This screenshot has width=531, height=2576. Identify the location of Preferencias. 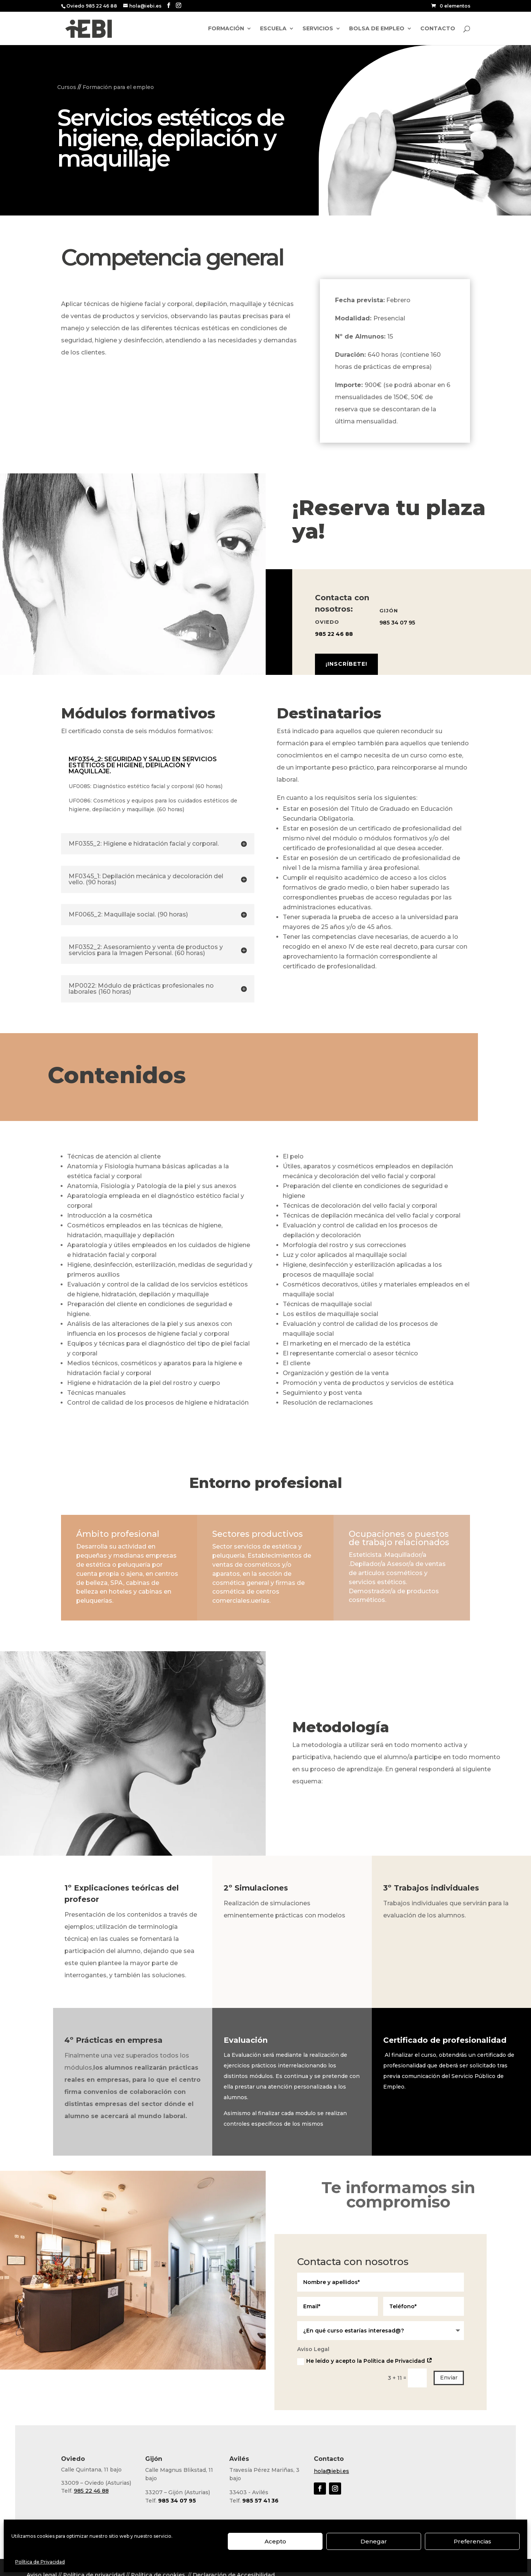
(472, 2541).